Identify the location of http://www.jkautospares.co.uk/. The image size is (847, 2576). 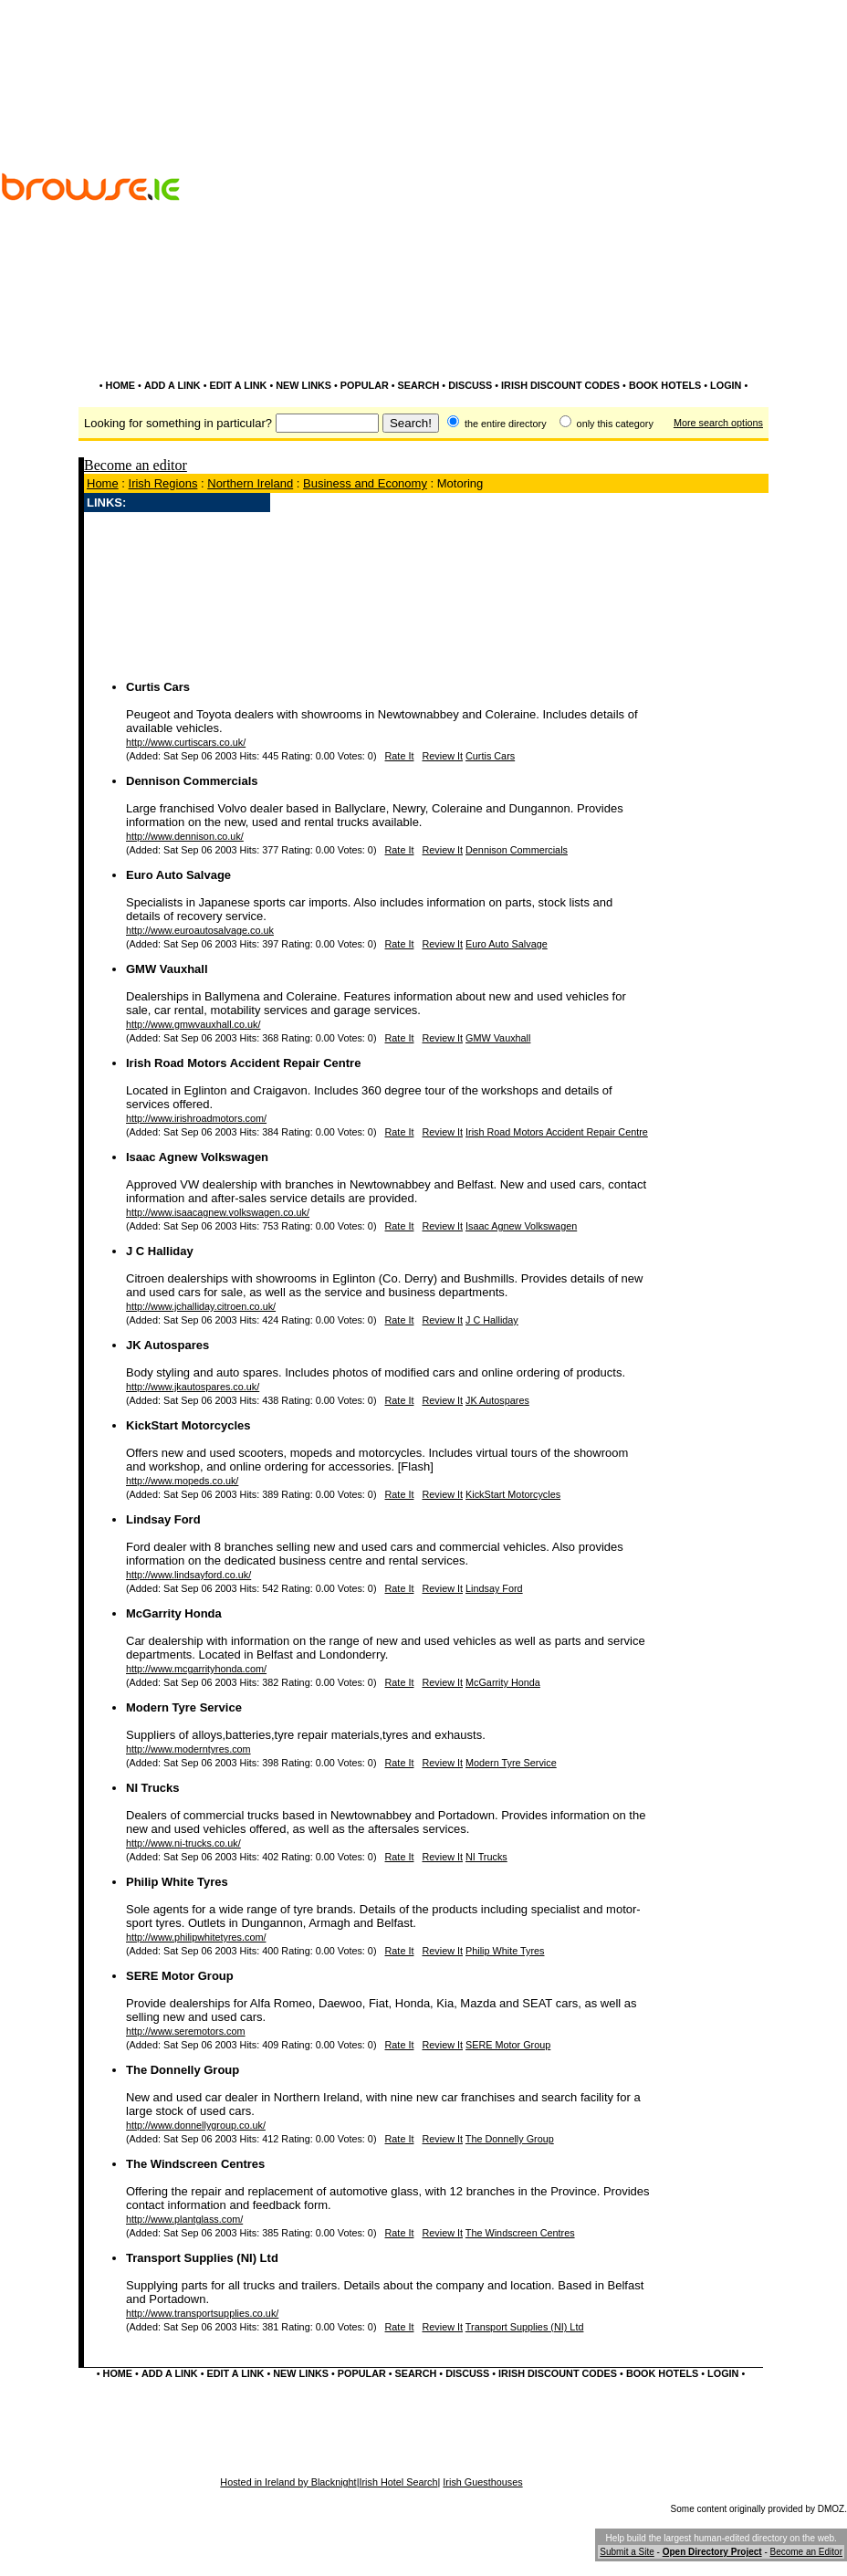
(192, 1386).